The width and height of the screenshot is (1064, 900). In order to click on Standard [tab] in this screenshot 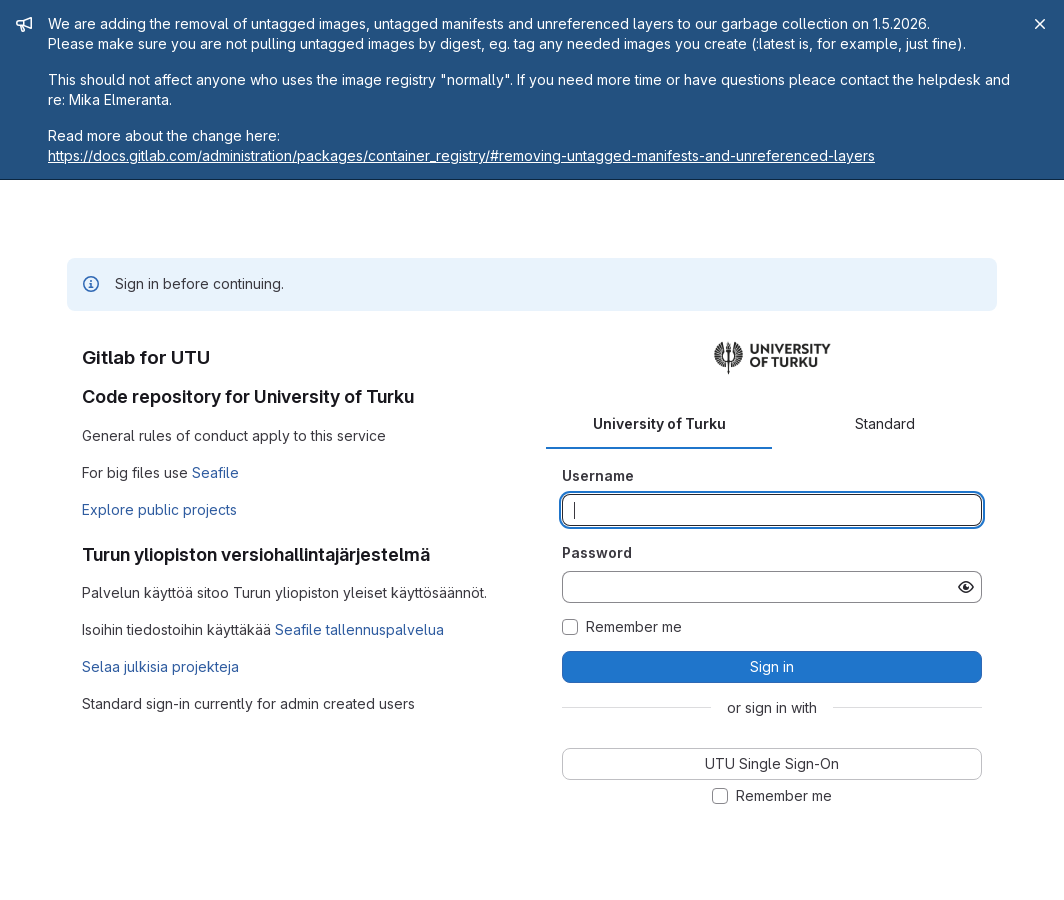, I will do `click(885, 423)`.